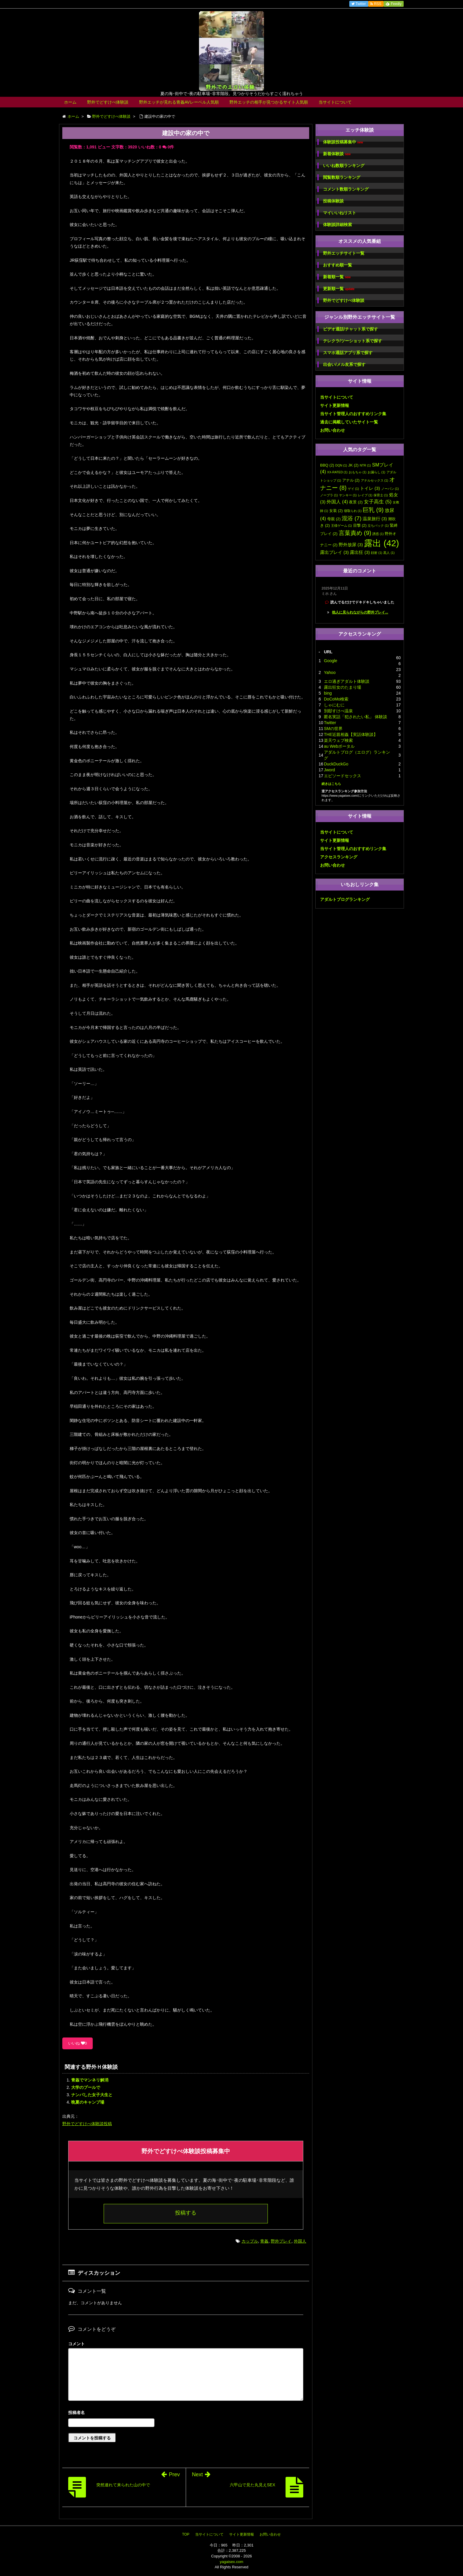 This screenshot has height=2576, width=463. What do you see at coordinates (107, 102) in the screenshot?
I see `野外でどすけべ体験談` at bounding box center [107, 102].